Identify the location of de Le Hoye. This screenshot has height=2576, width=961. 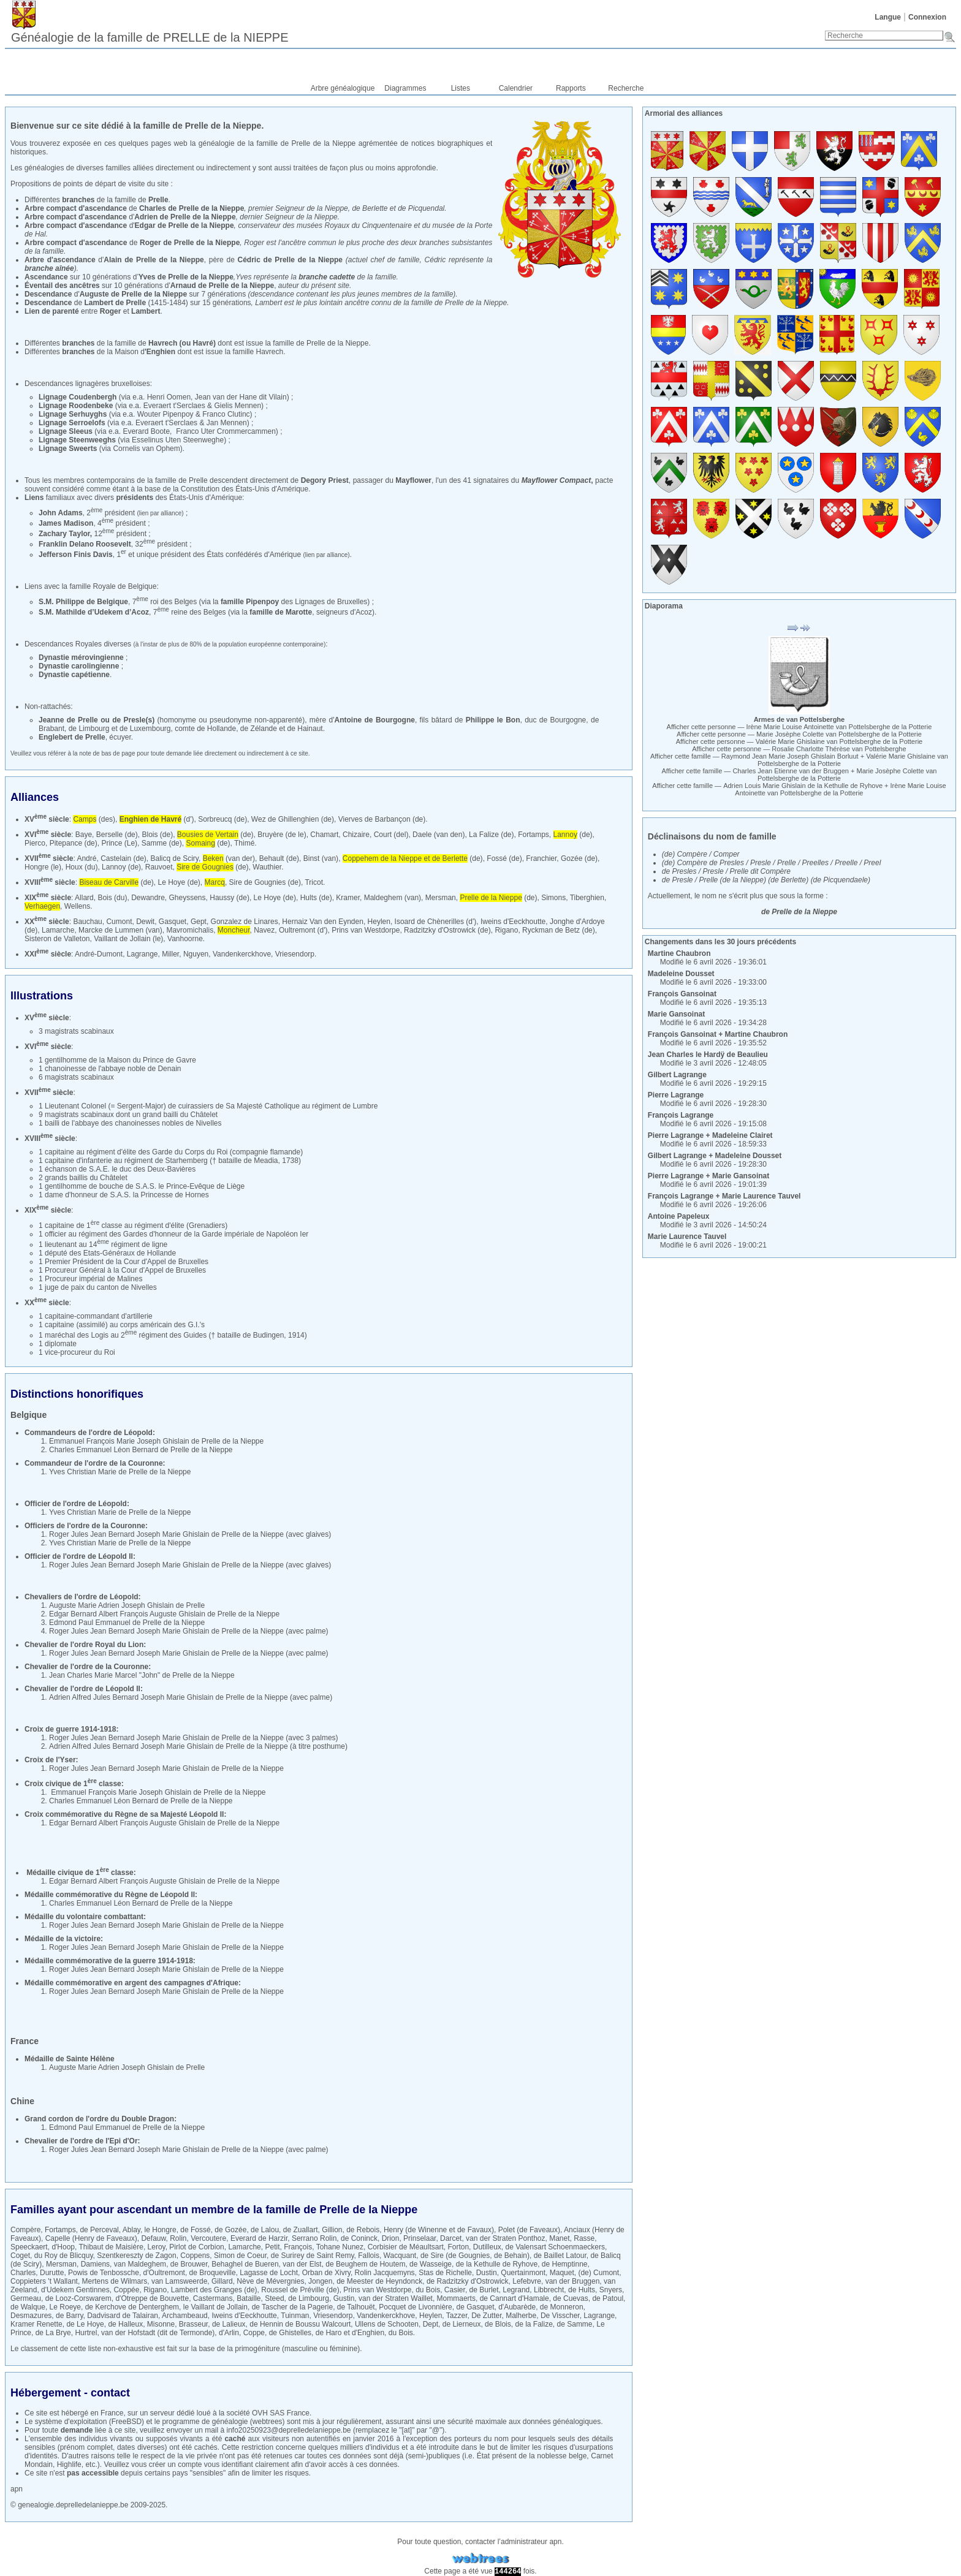
(85, 2324).